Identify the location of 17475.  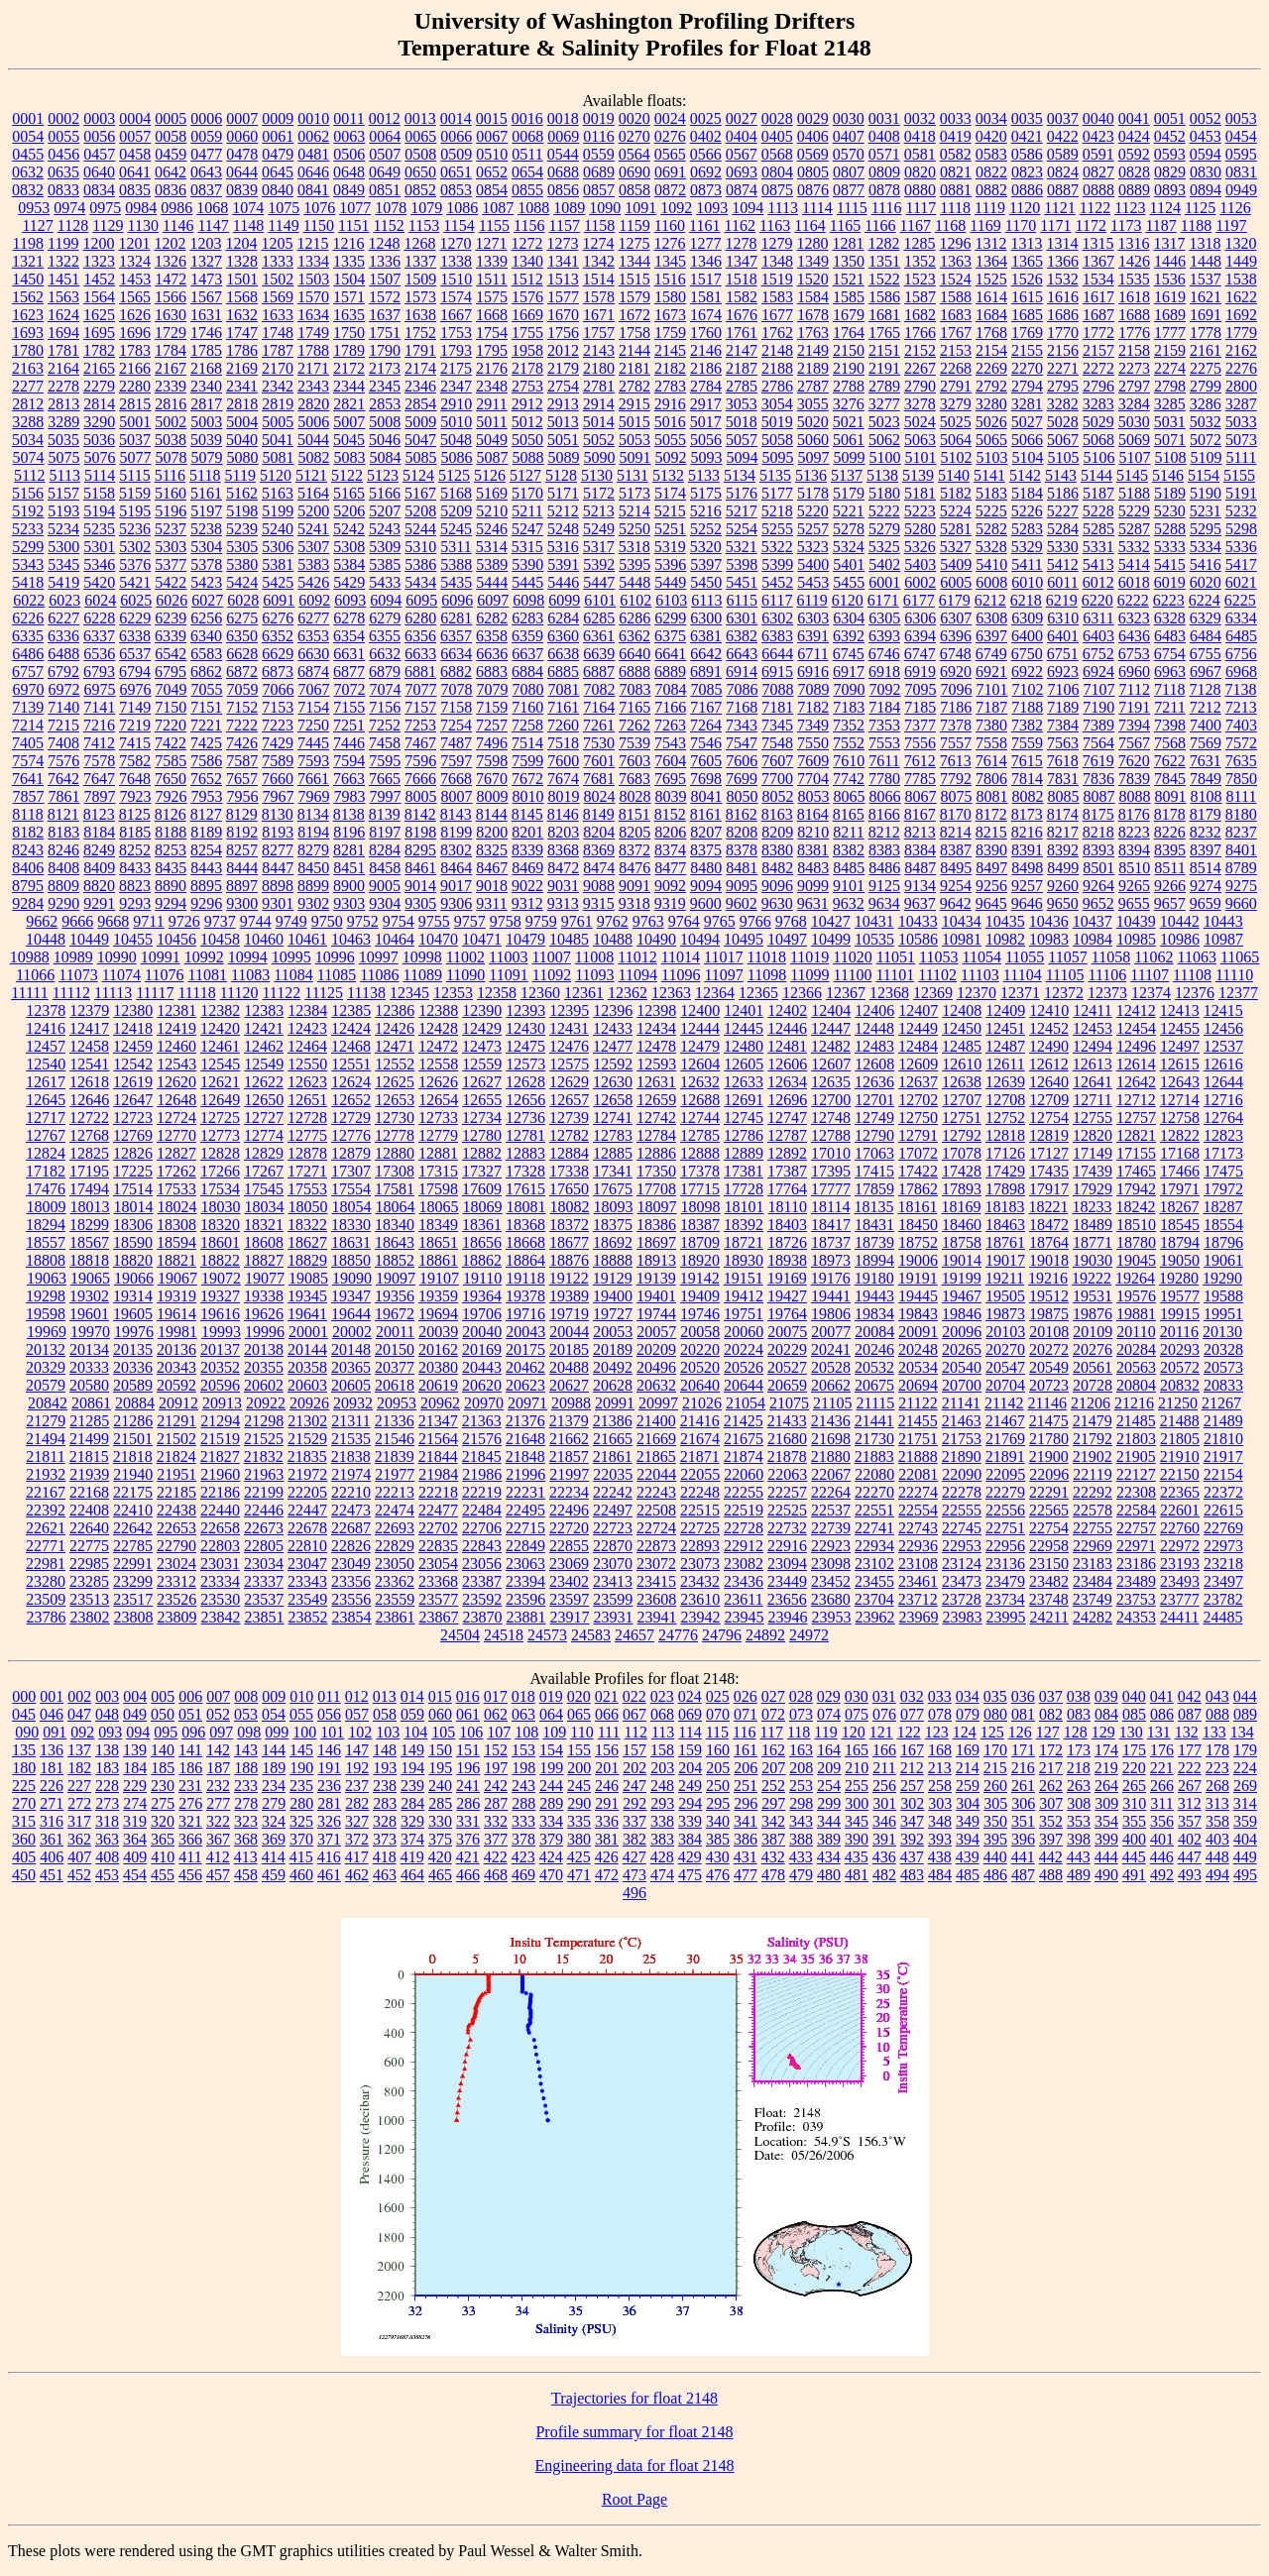
(1223, 1171).